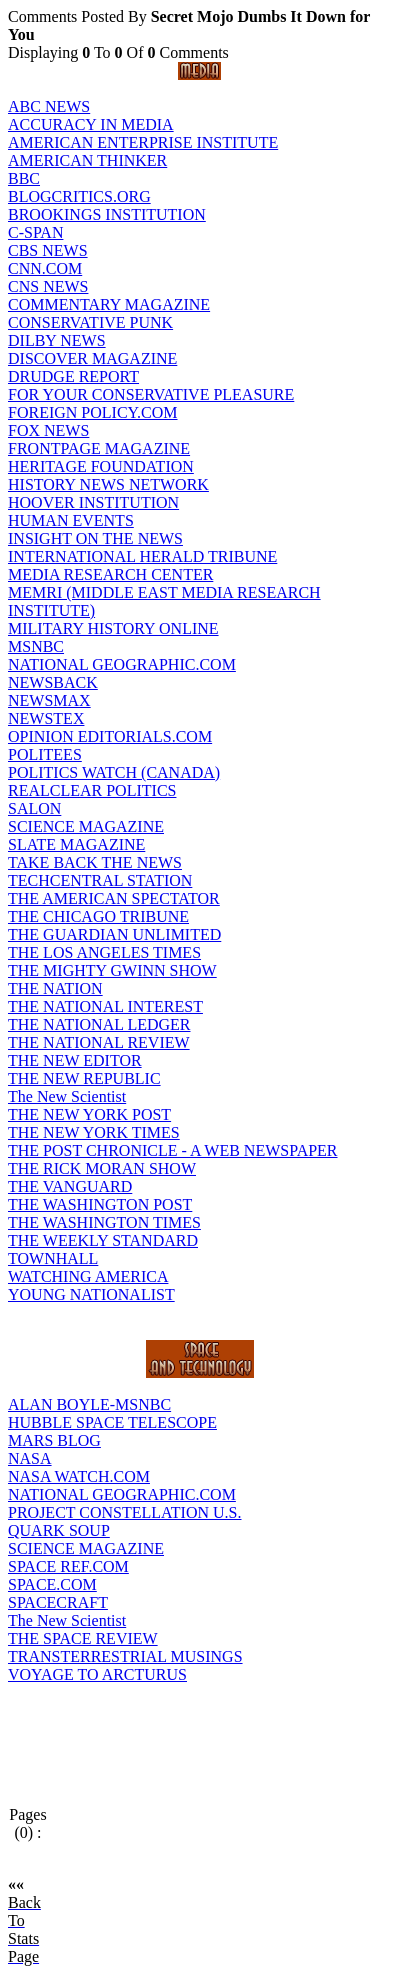 This screenshot has height=1974, width=399. Describe the element at coordinates (49, 700) in the screenshot. I see `NEWSMAX` at that location.